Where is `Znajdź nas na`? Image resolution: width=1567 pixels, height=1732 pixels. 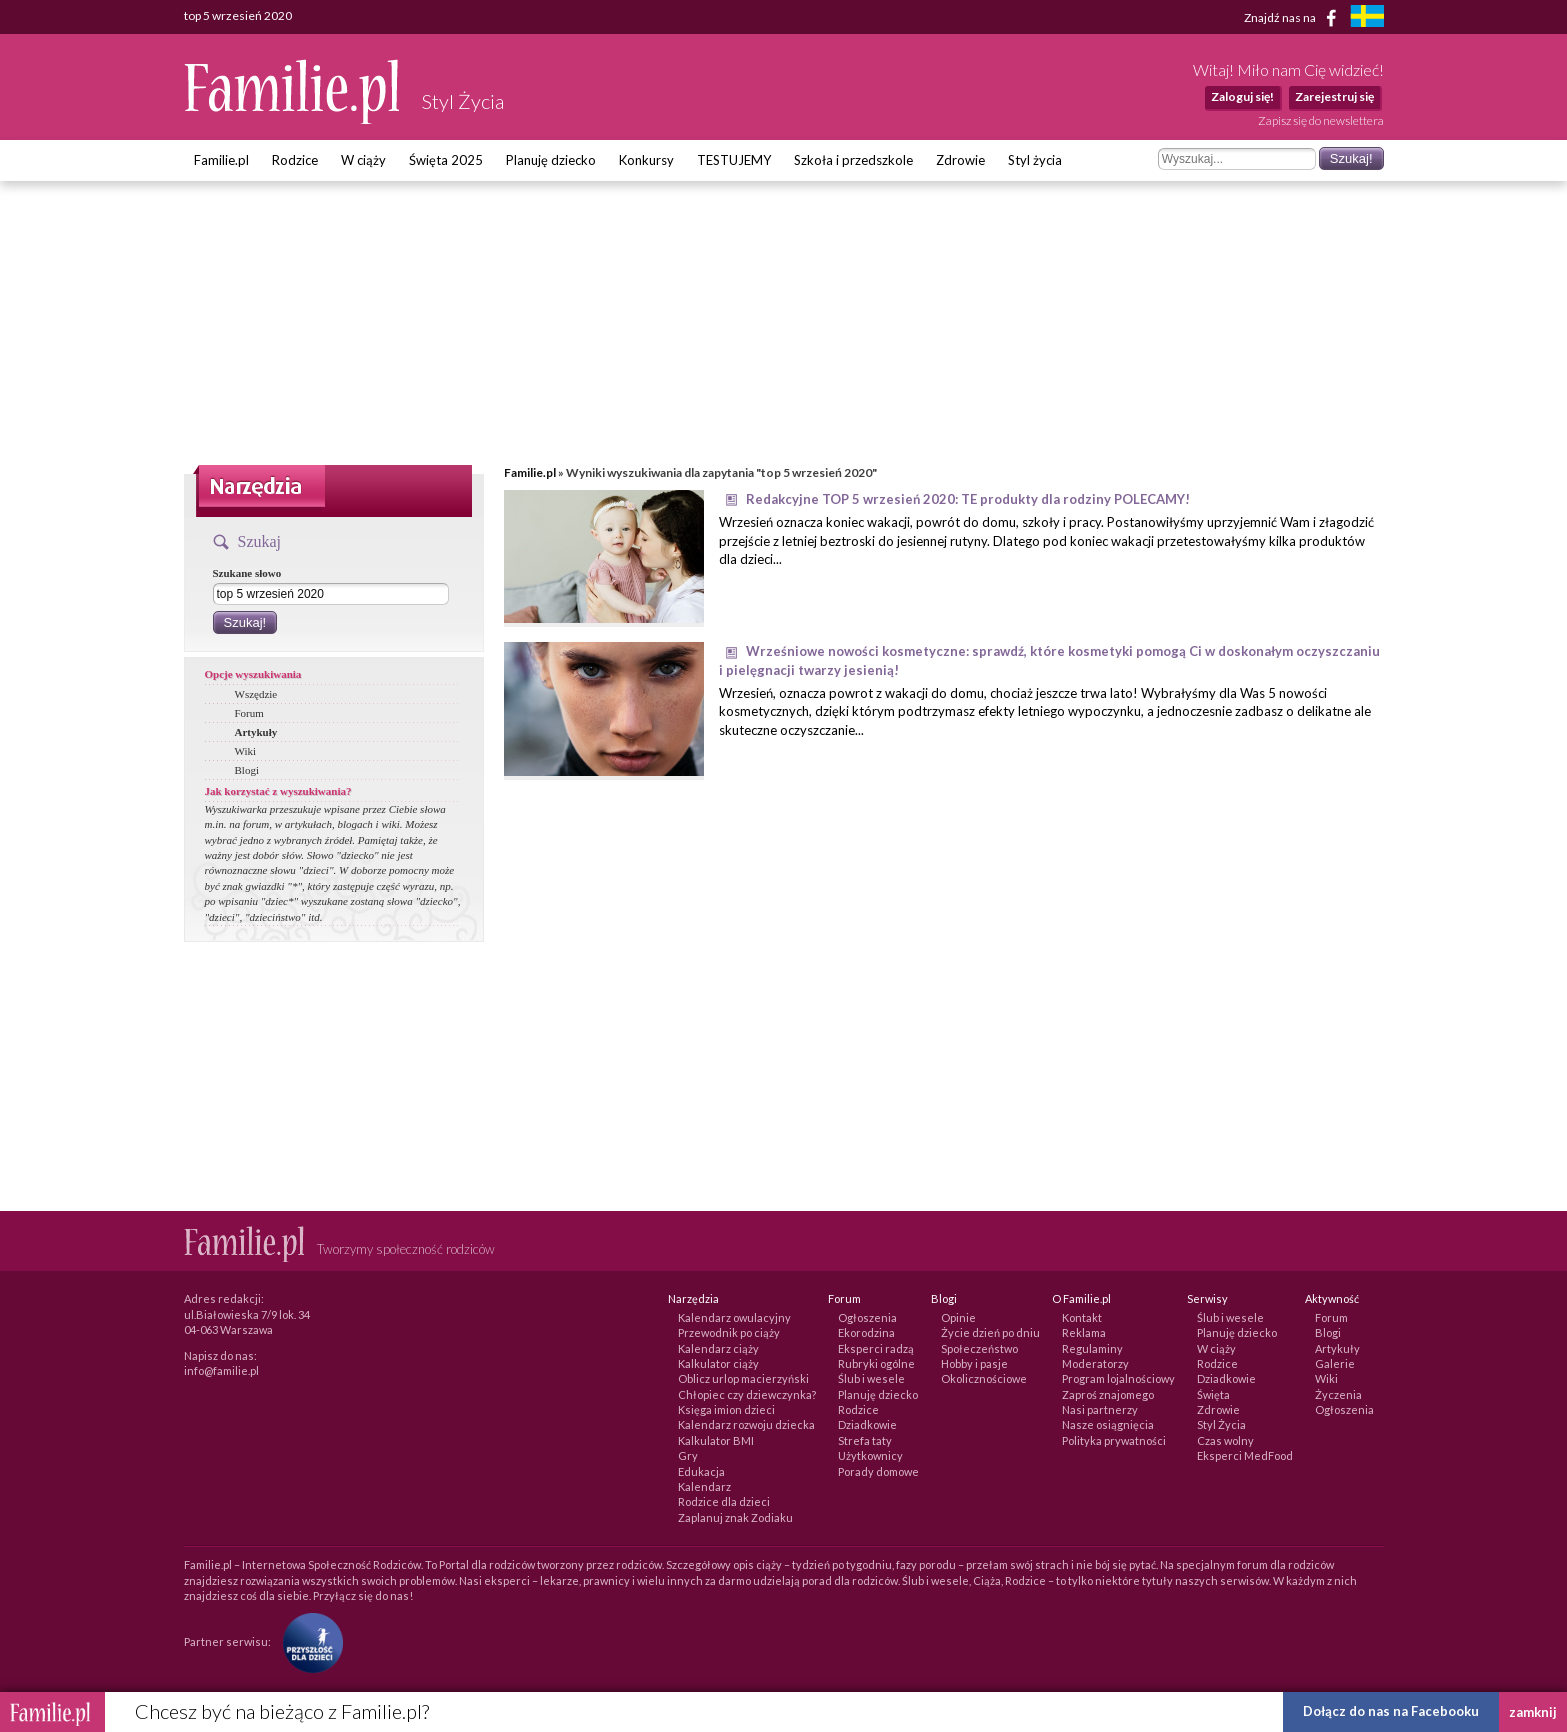 Znajdź nas na is located at coordinates (1293, 18).